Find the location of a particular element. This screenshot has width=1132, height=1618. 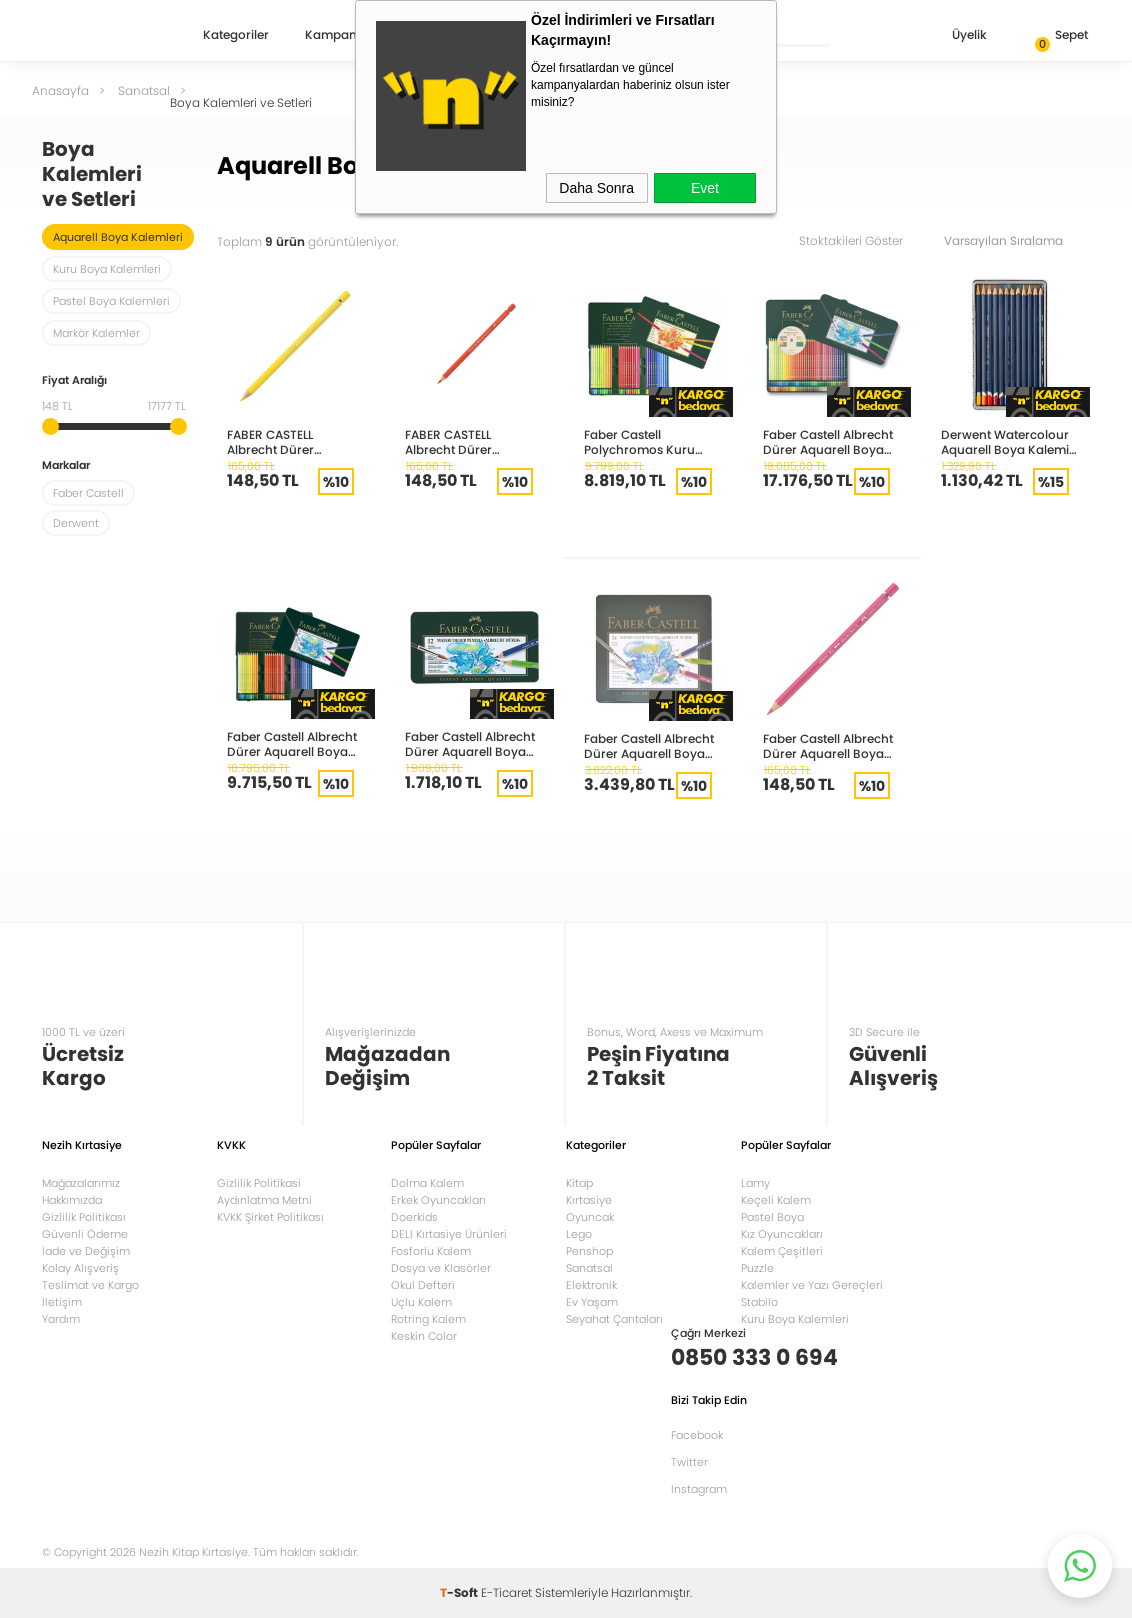

Elektronik is located at coordinates (591, 1285).